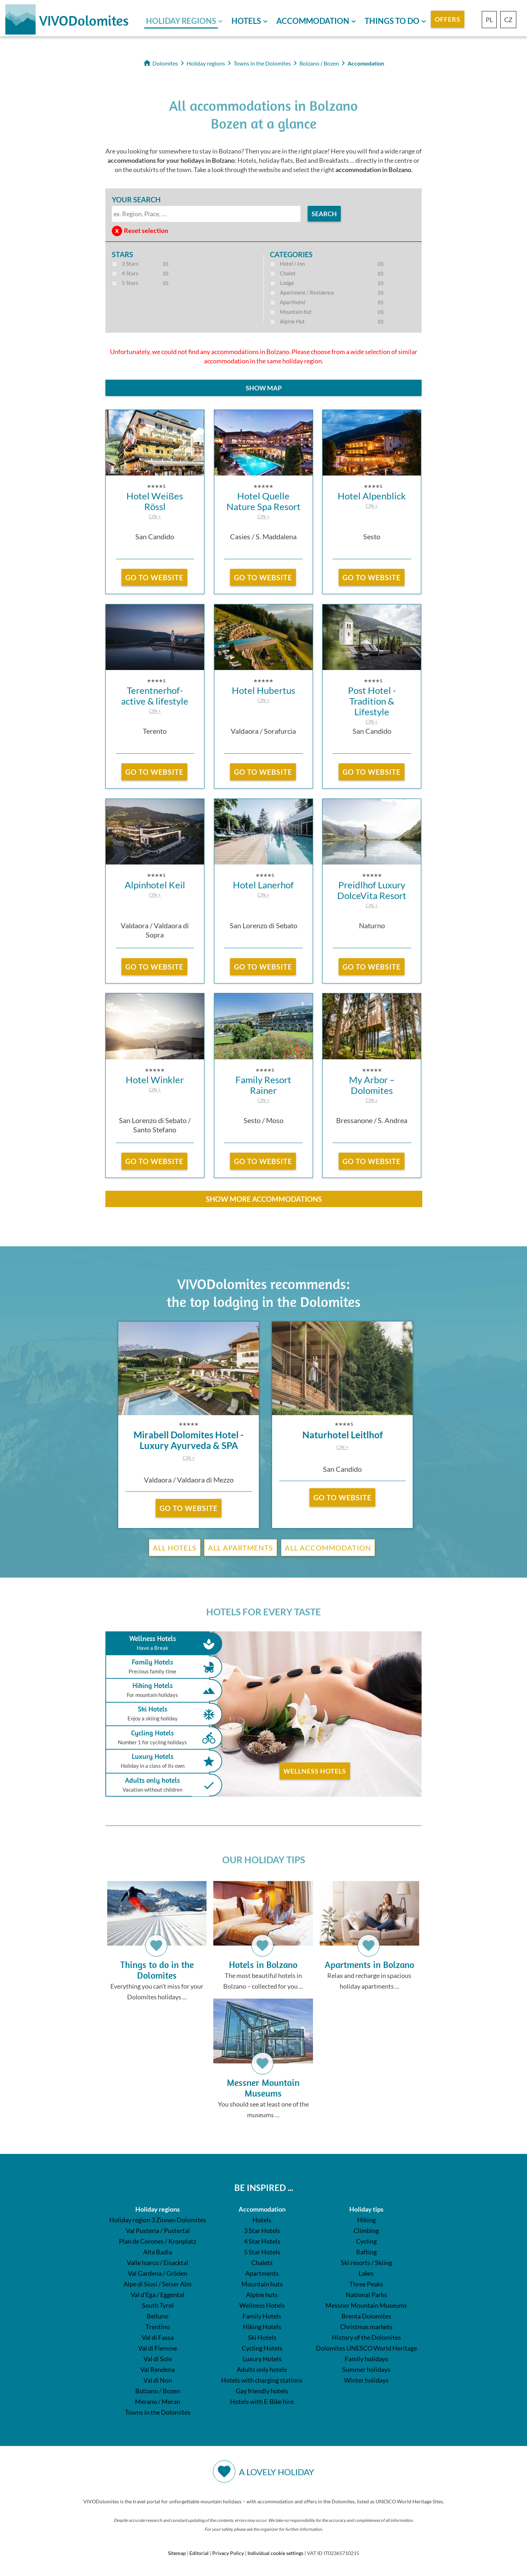 The image size is (527, 2576). What do you see at coordinates (263, 2061) in the screenshot?
I see `You should see at least one of the museums …` at bounding box center [263, 2061].